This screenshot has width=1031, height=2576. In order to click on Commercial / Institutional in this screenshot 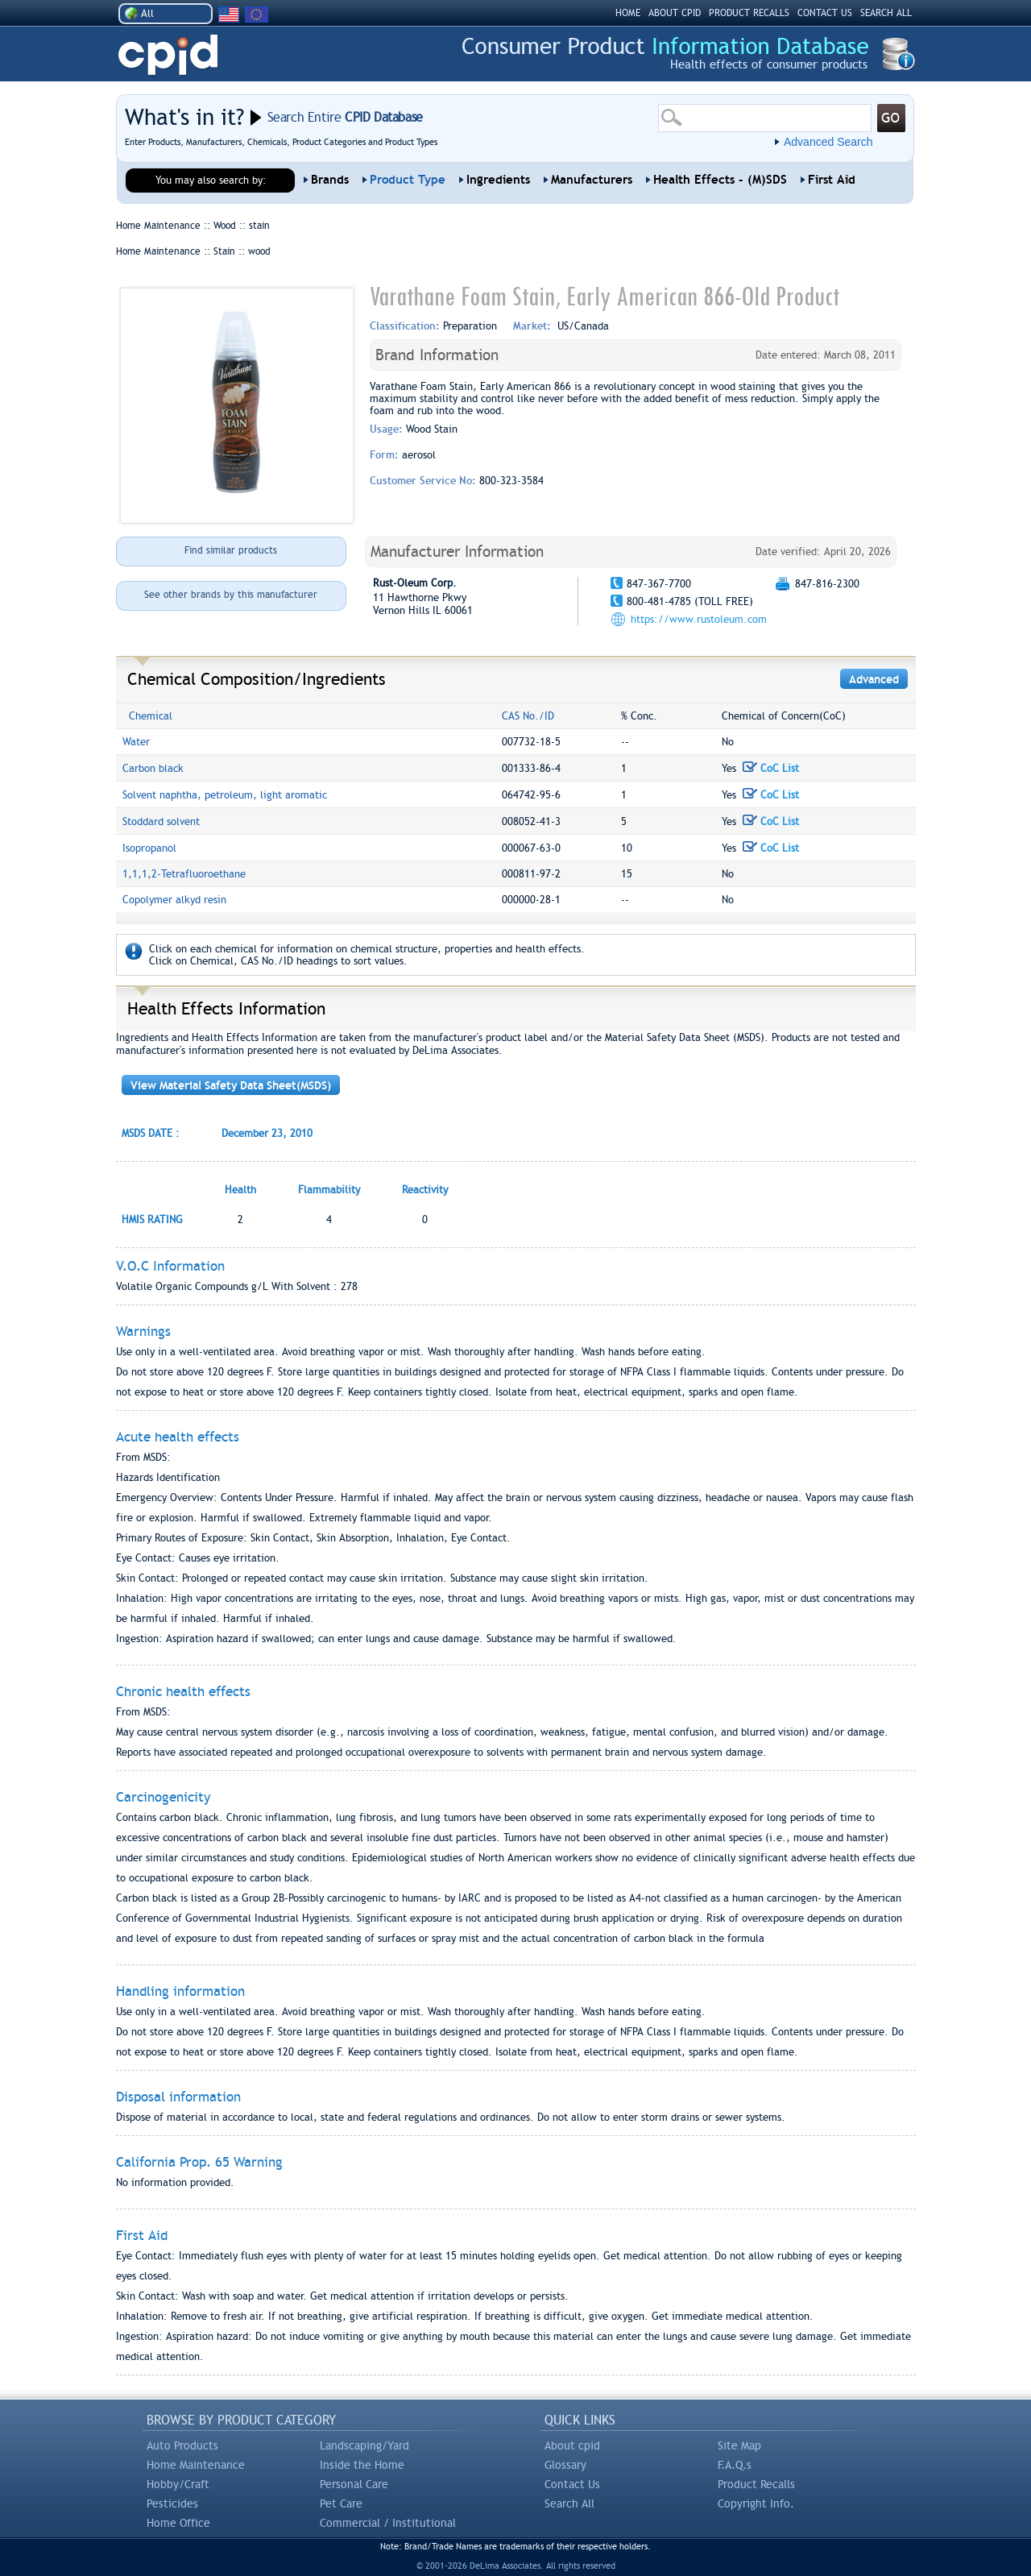, I will do `click(388, 2522)`.